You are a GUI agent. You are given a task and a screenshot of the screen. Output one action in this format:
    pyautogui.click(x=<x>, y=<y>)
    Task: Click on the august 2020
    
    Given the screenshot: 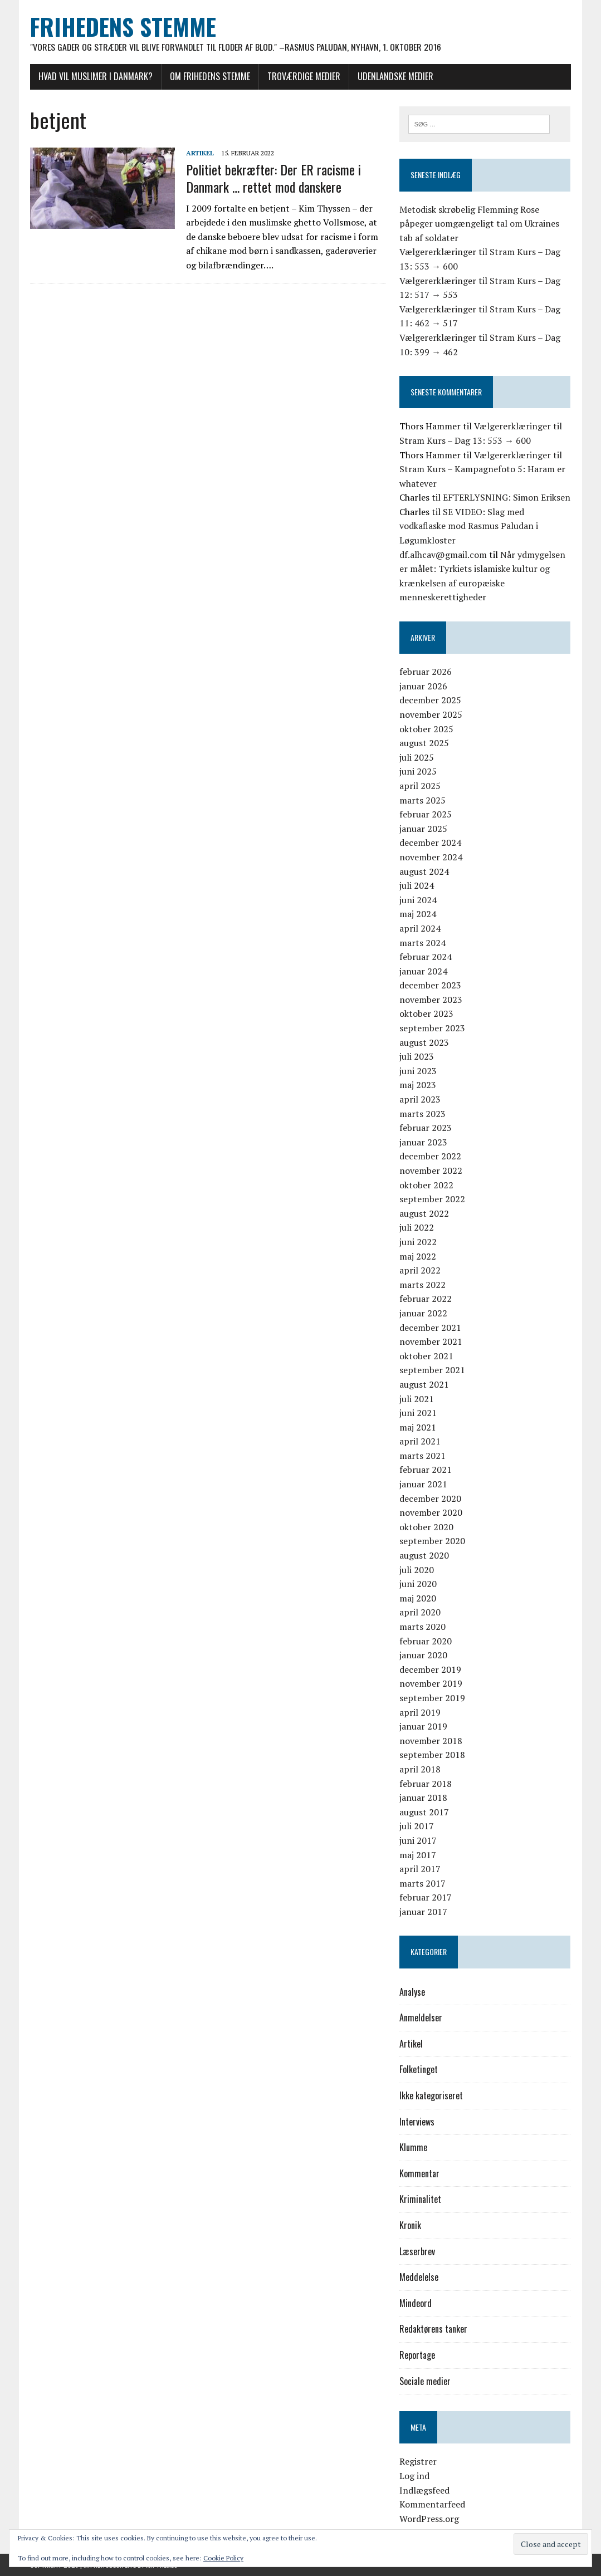 What is the action you would take?
    pyautogui.click(x=424, y=1555)
    